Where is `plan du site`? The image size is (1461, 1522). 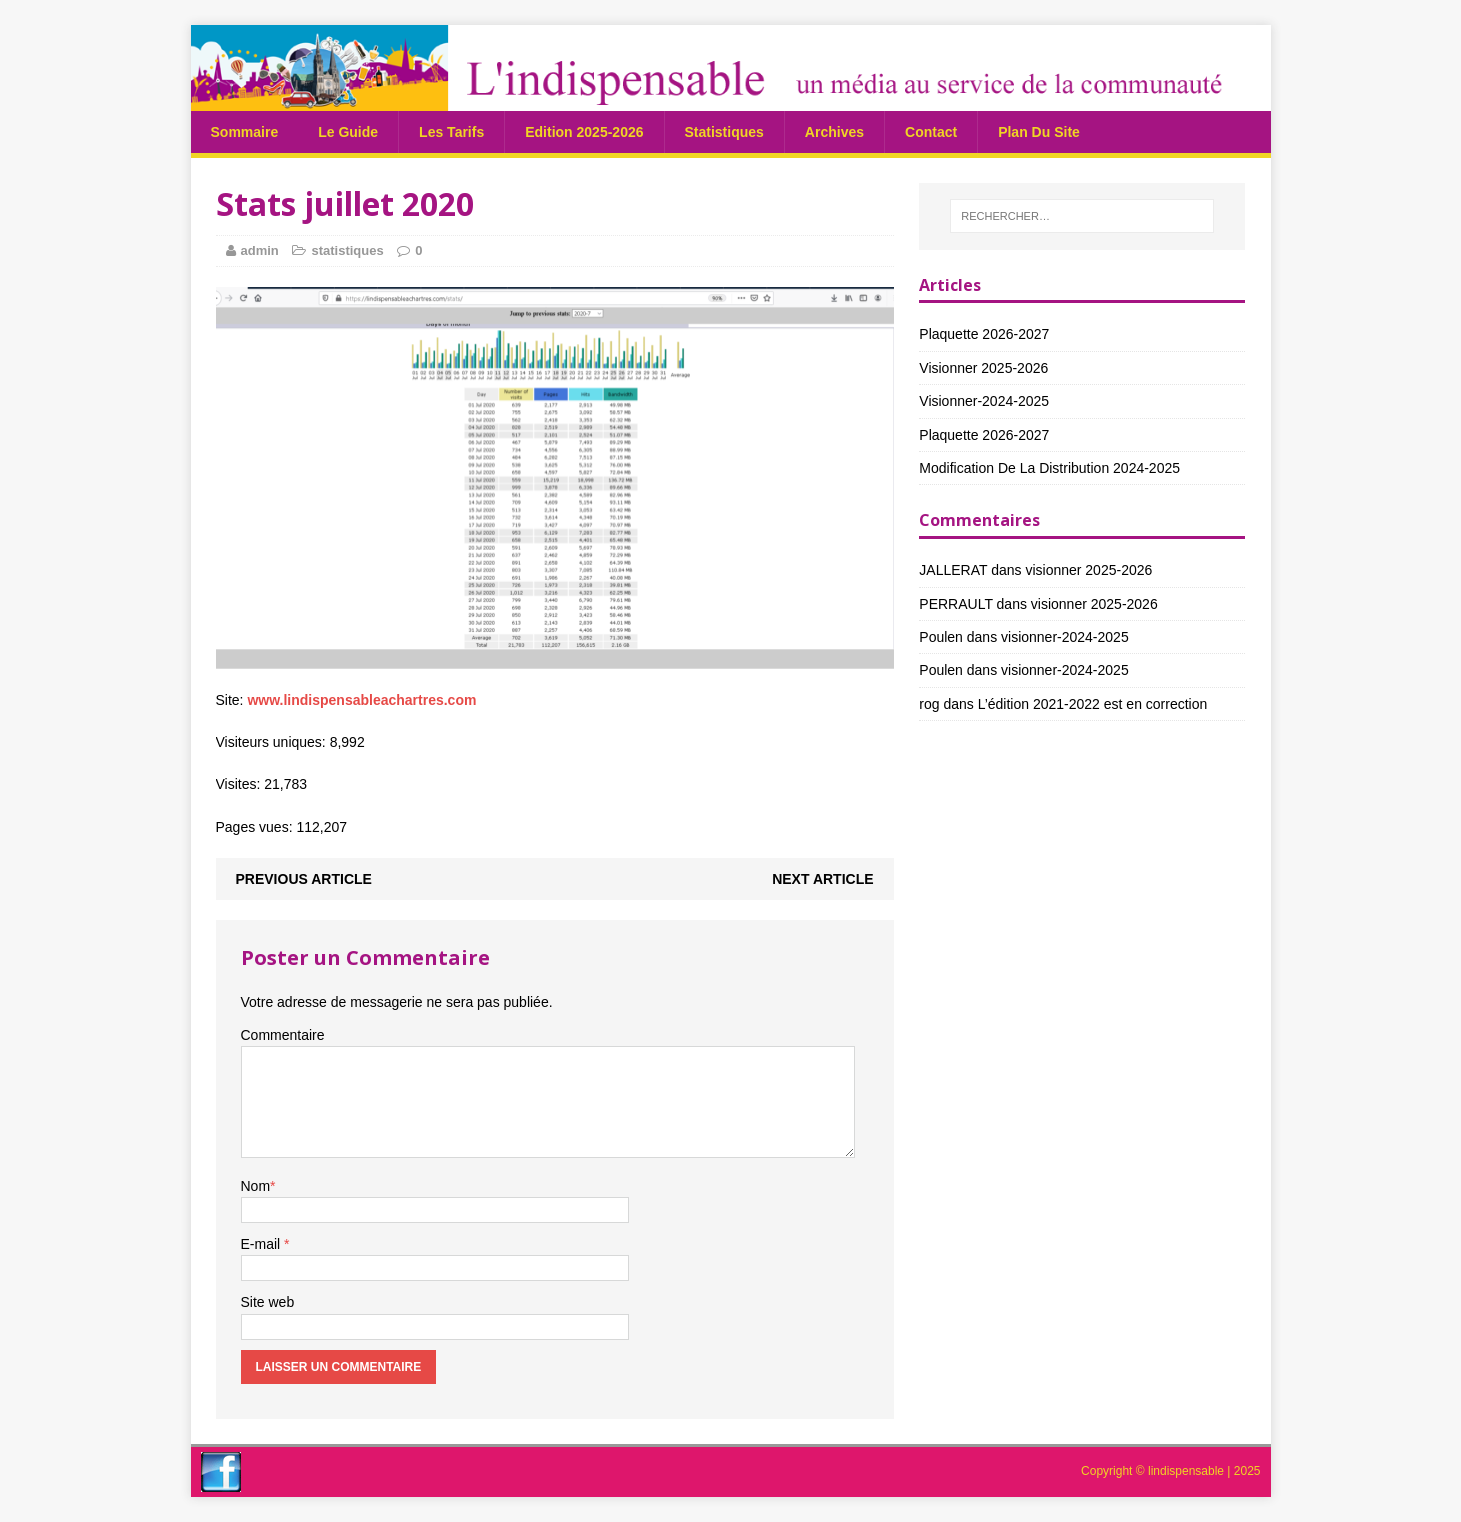
plan du site is located at coordinates (1039, 132).